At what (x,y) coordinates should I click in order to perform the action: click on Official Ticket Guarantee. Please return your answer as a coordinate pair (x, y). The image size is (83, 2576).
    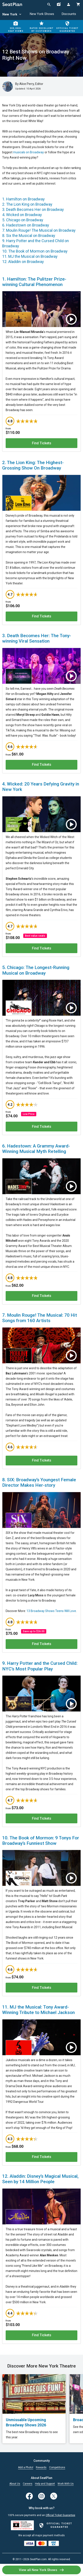
    Looking at the image, I should click on (60, 2515).